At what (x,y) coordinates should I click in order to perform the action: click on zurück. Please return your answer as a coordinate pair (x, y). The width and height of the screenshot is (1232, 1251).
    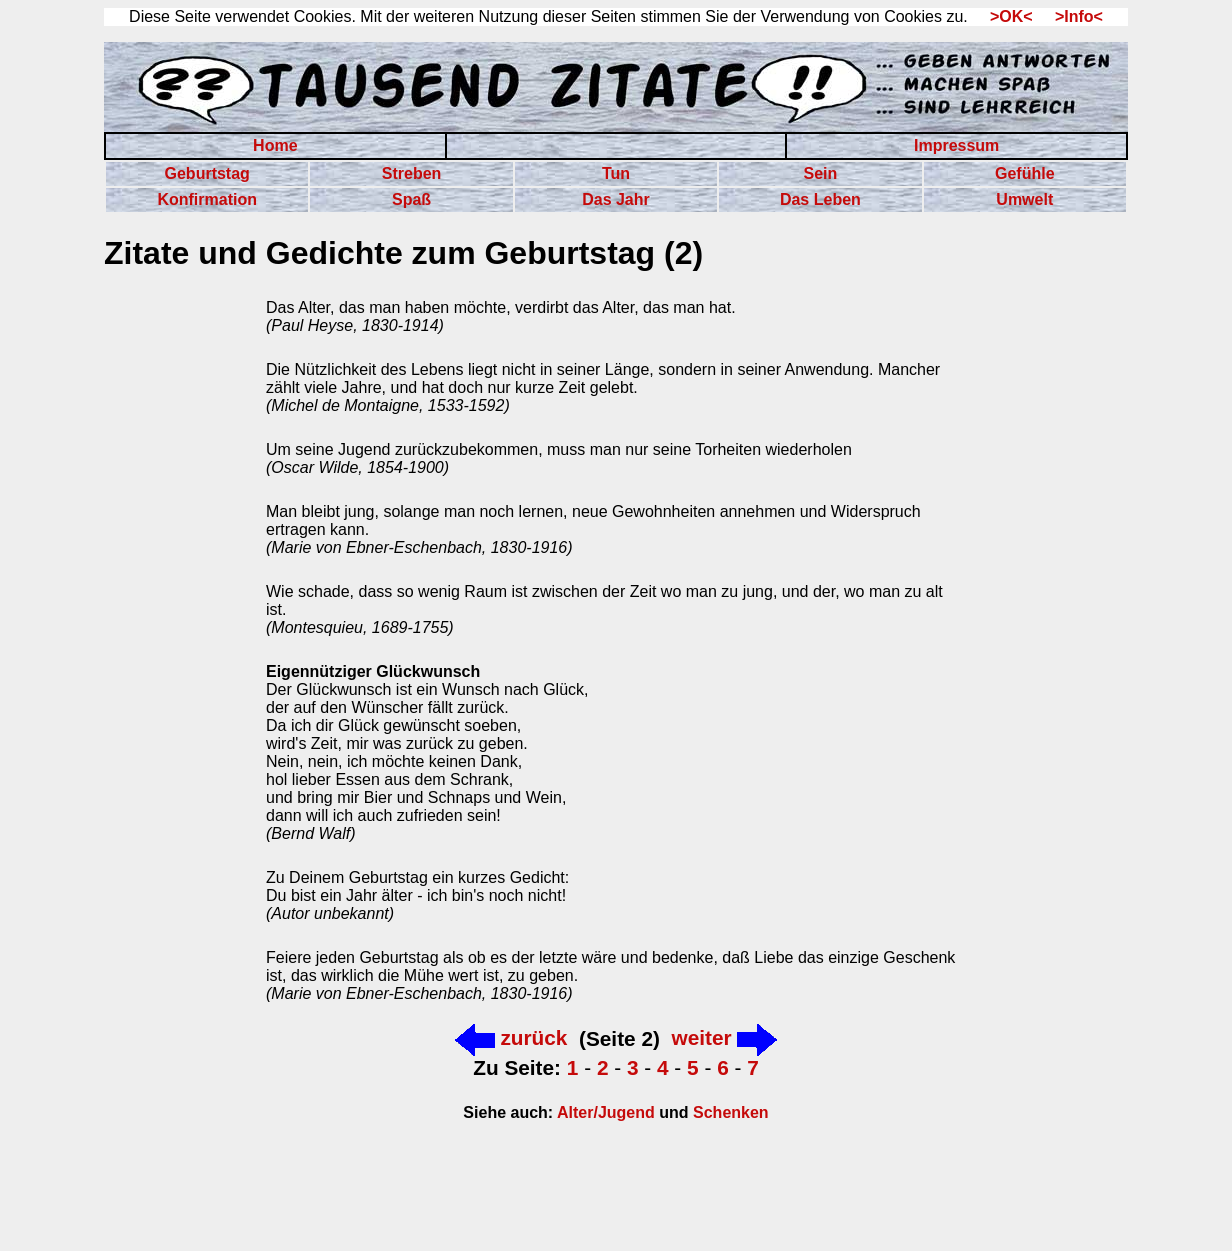
    Looking at the image, I should click on (511, 1037).